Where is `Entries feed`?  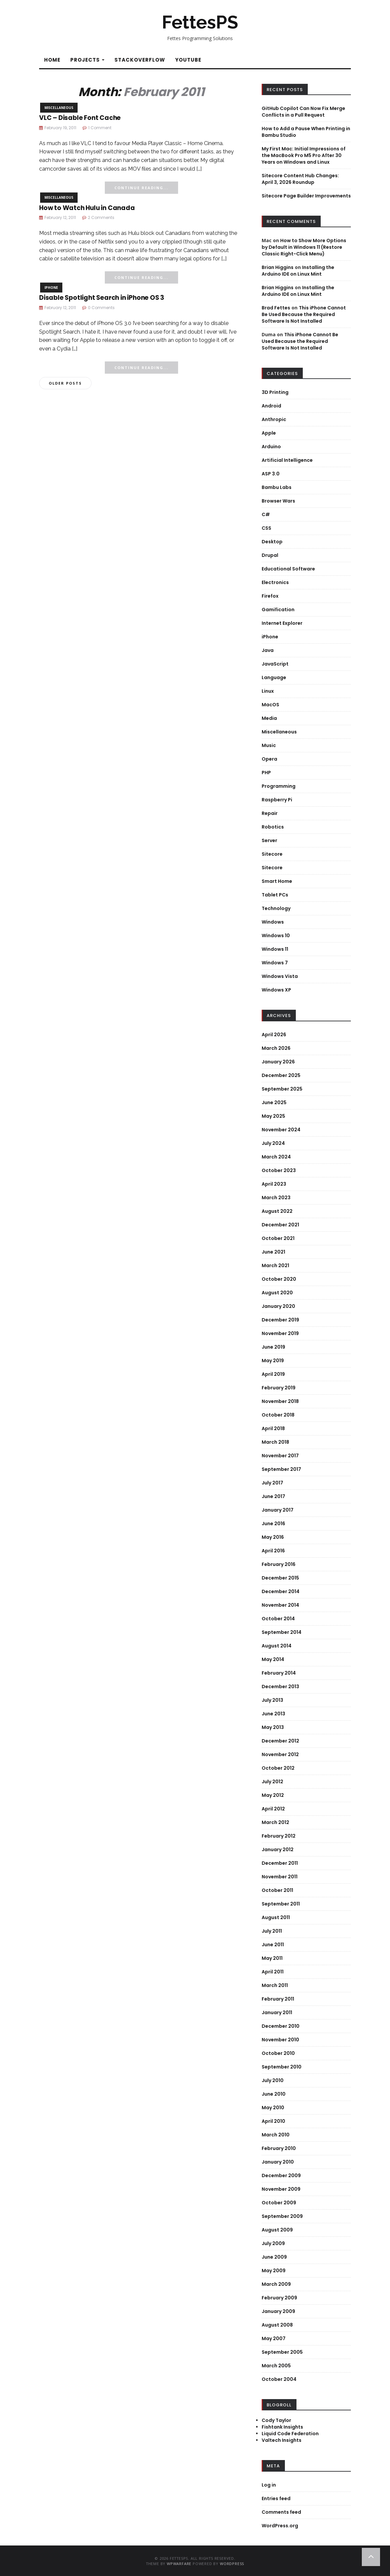
Entries feed is located at coordinates (276, 2498).